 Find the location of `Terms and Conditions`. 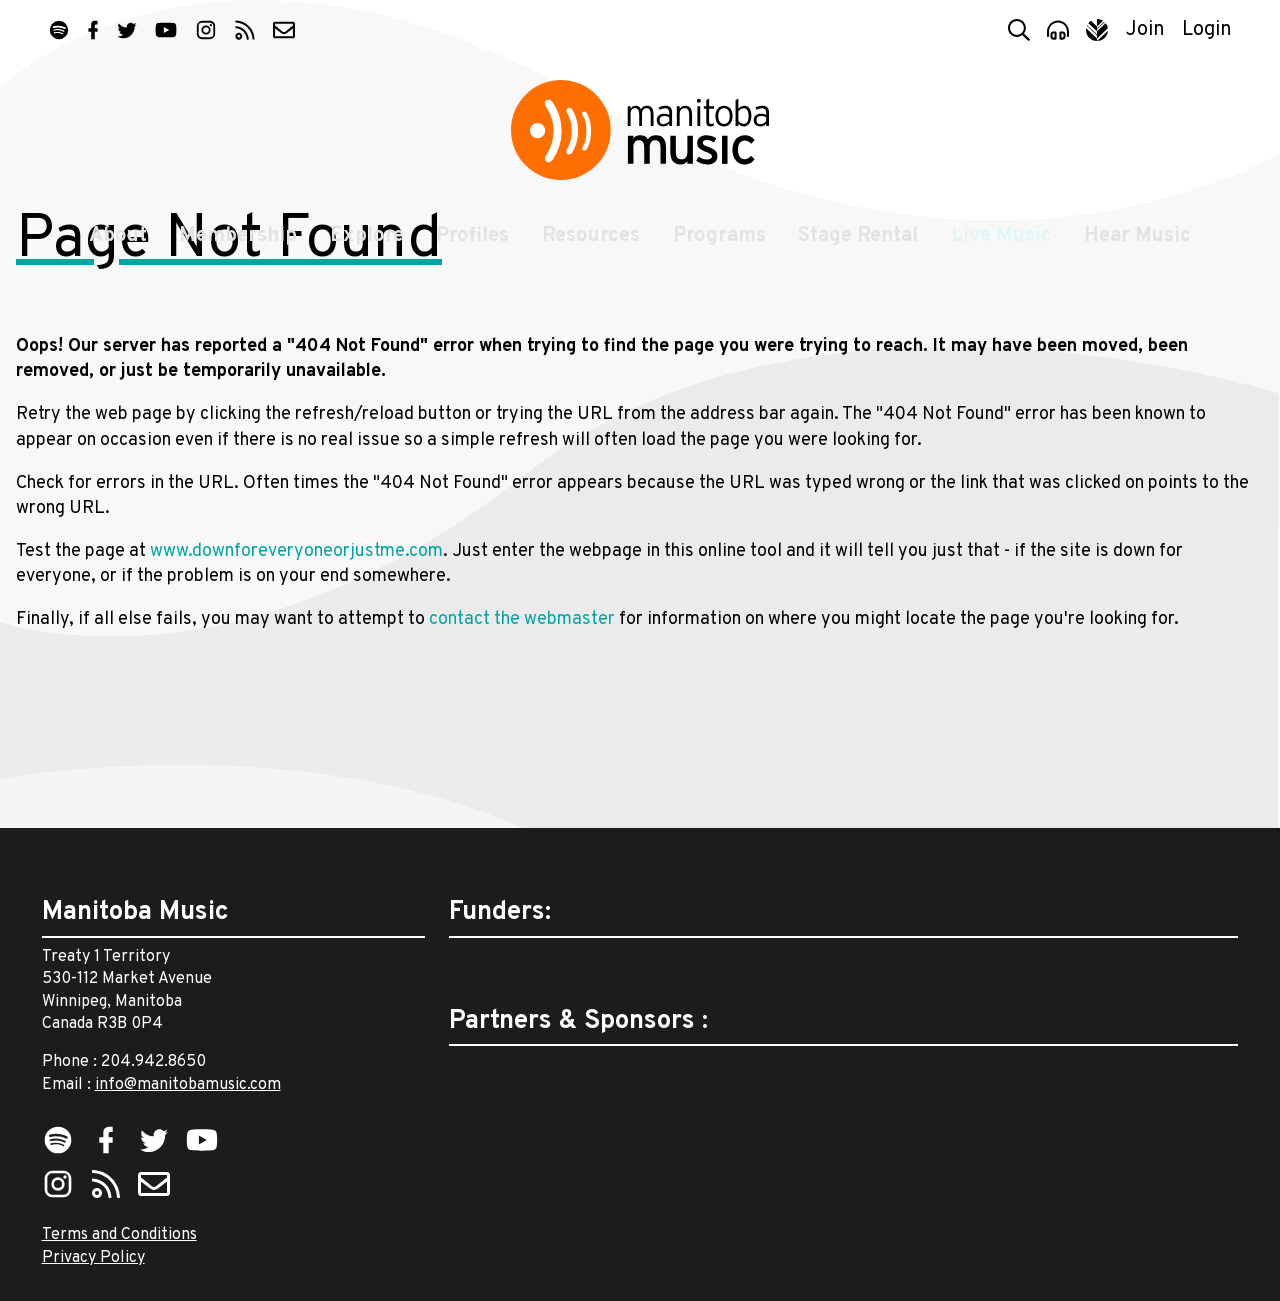

Terms and Conditions is located at coordinates (119, 1236).